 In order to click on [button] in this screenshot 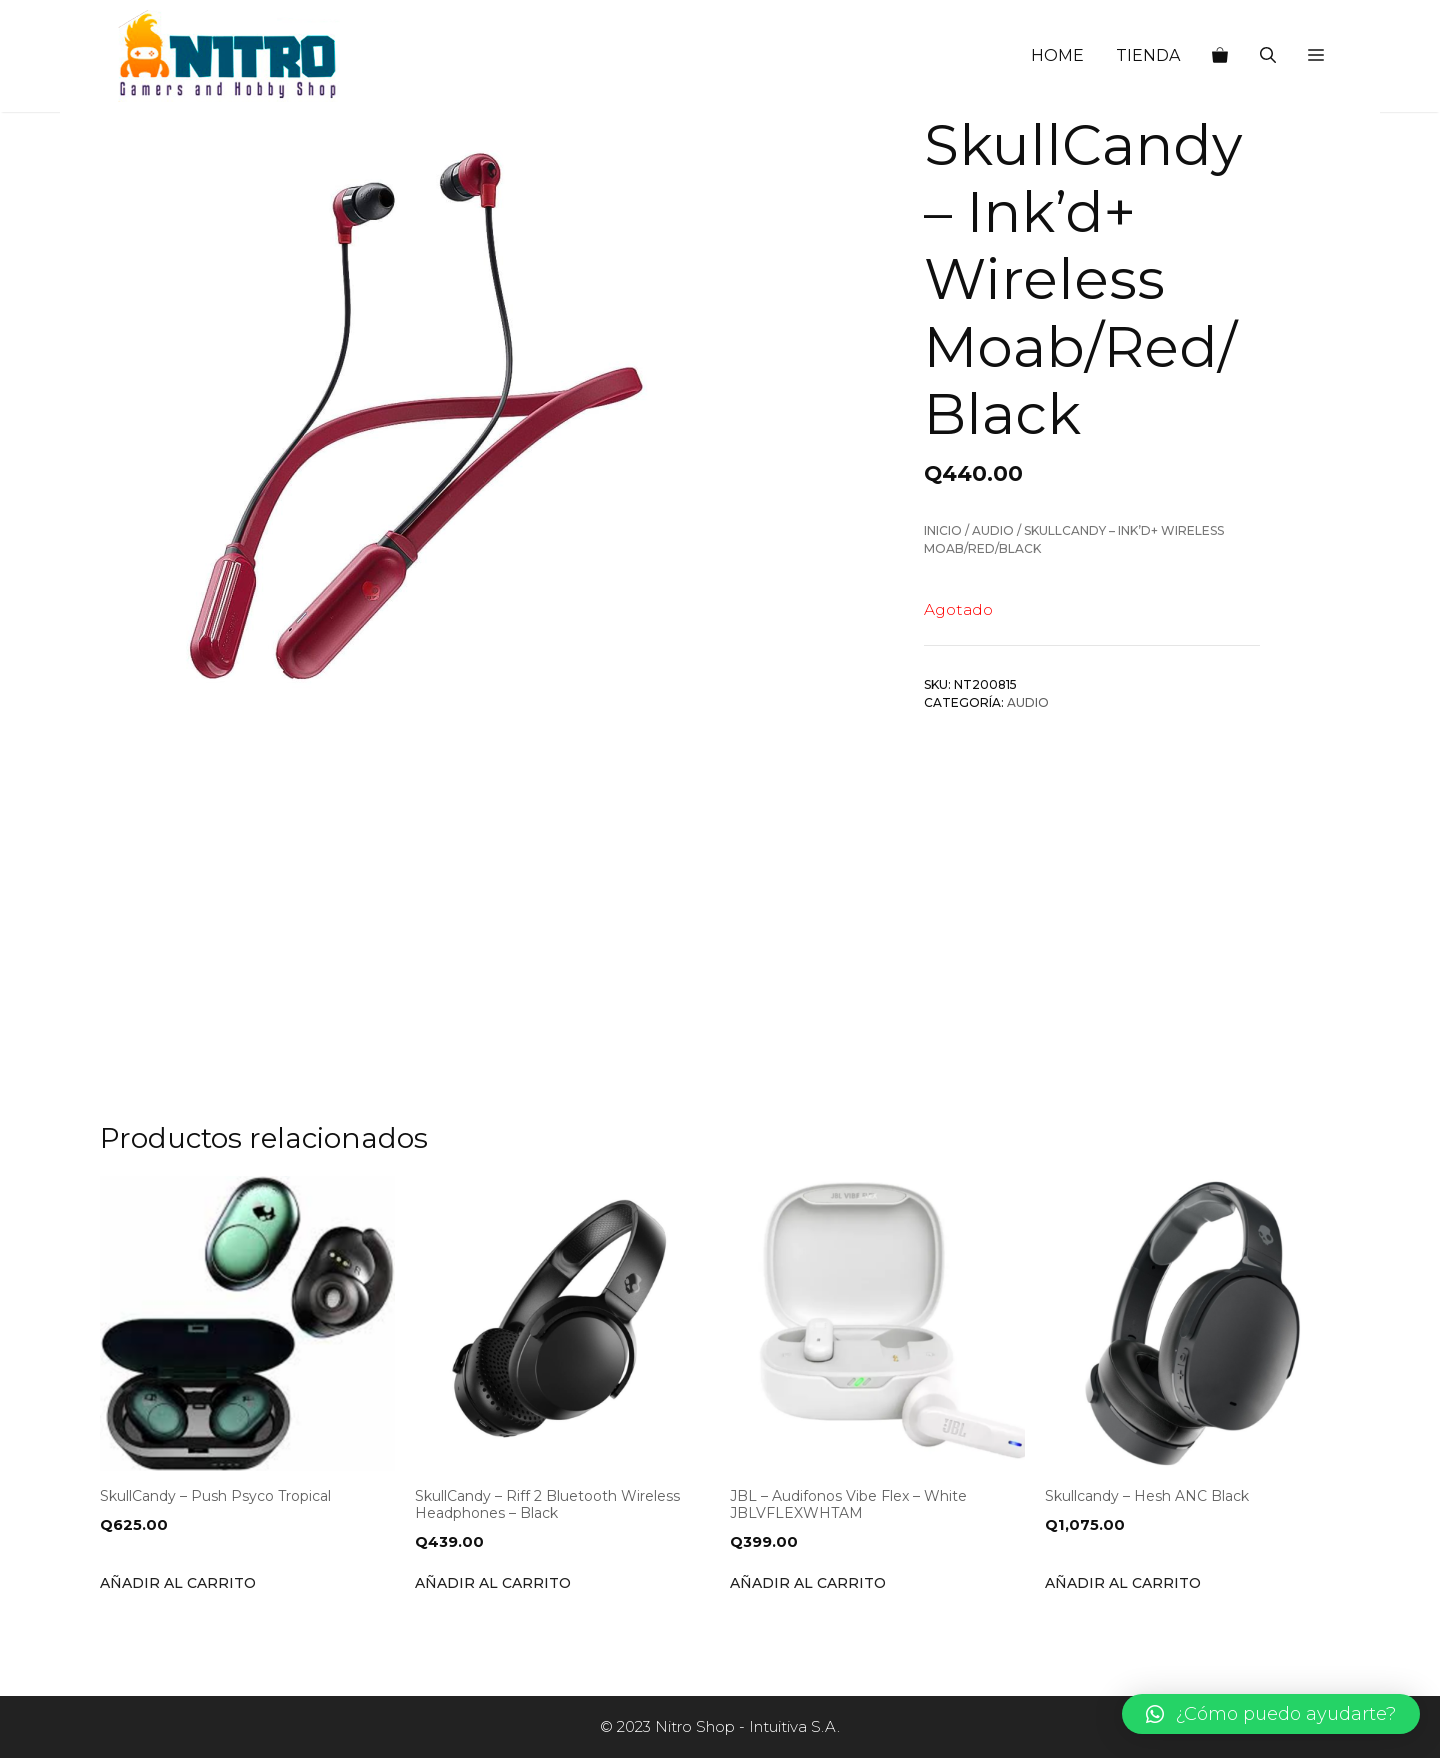, I will do `click(1316, 56)`.